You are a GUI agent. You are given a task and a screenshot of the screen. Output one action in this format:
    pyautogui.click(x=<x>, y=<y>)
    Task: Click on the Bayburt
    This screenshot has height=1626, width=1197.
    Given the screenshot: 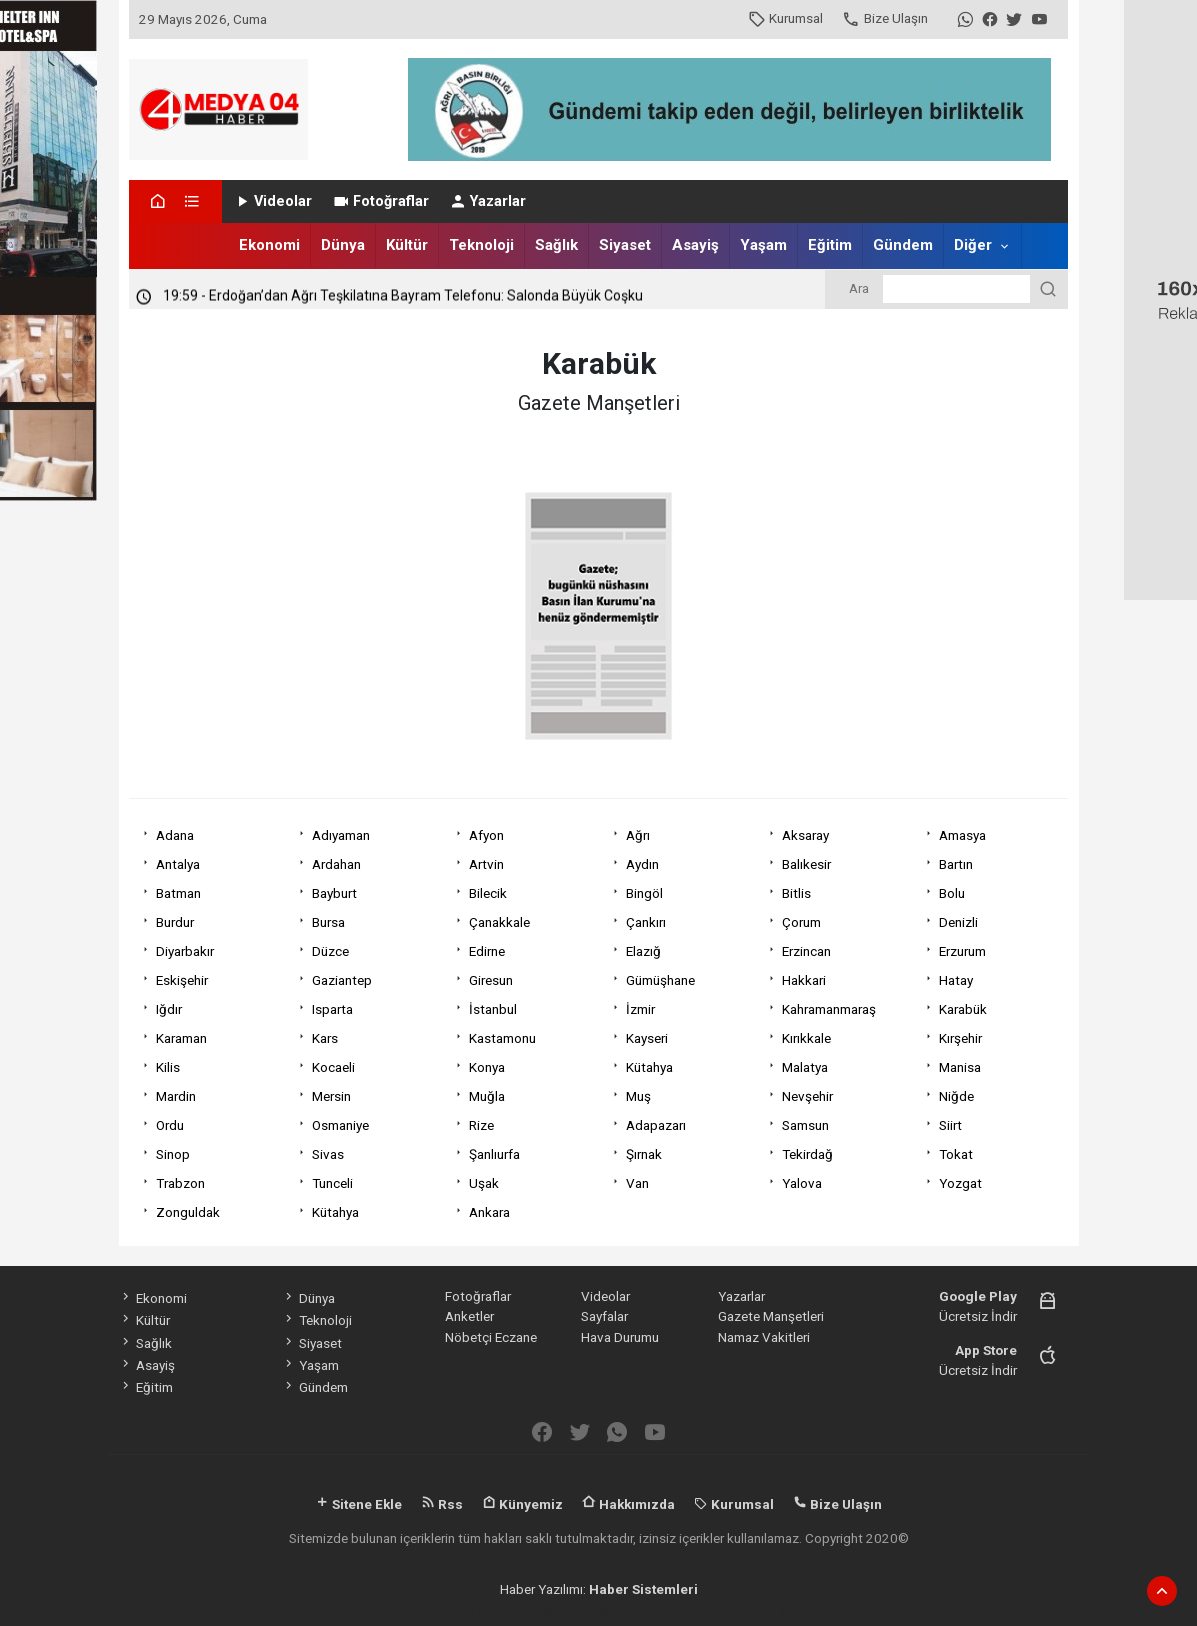 What is the action you would take?
    pyautogui.click(x=334, y=893)
    